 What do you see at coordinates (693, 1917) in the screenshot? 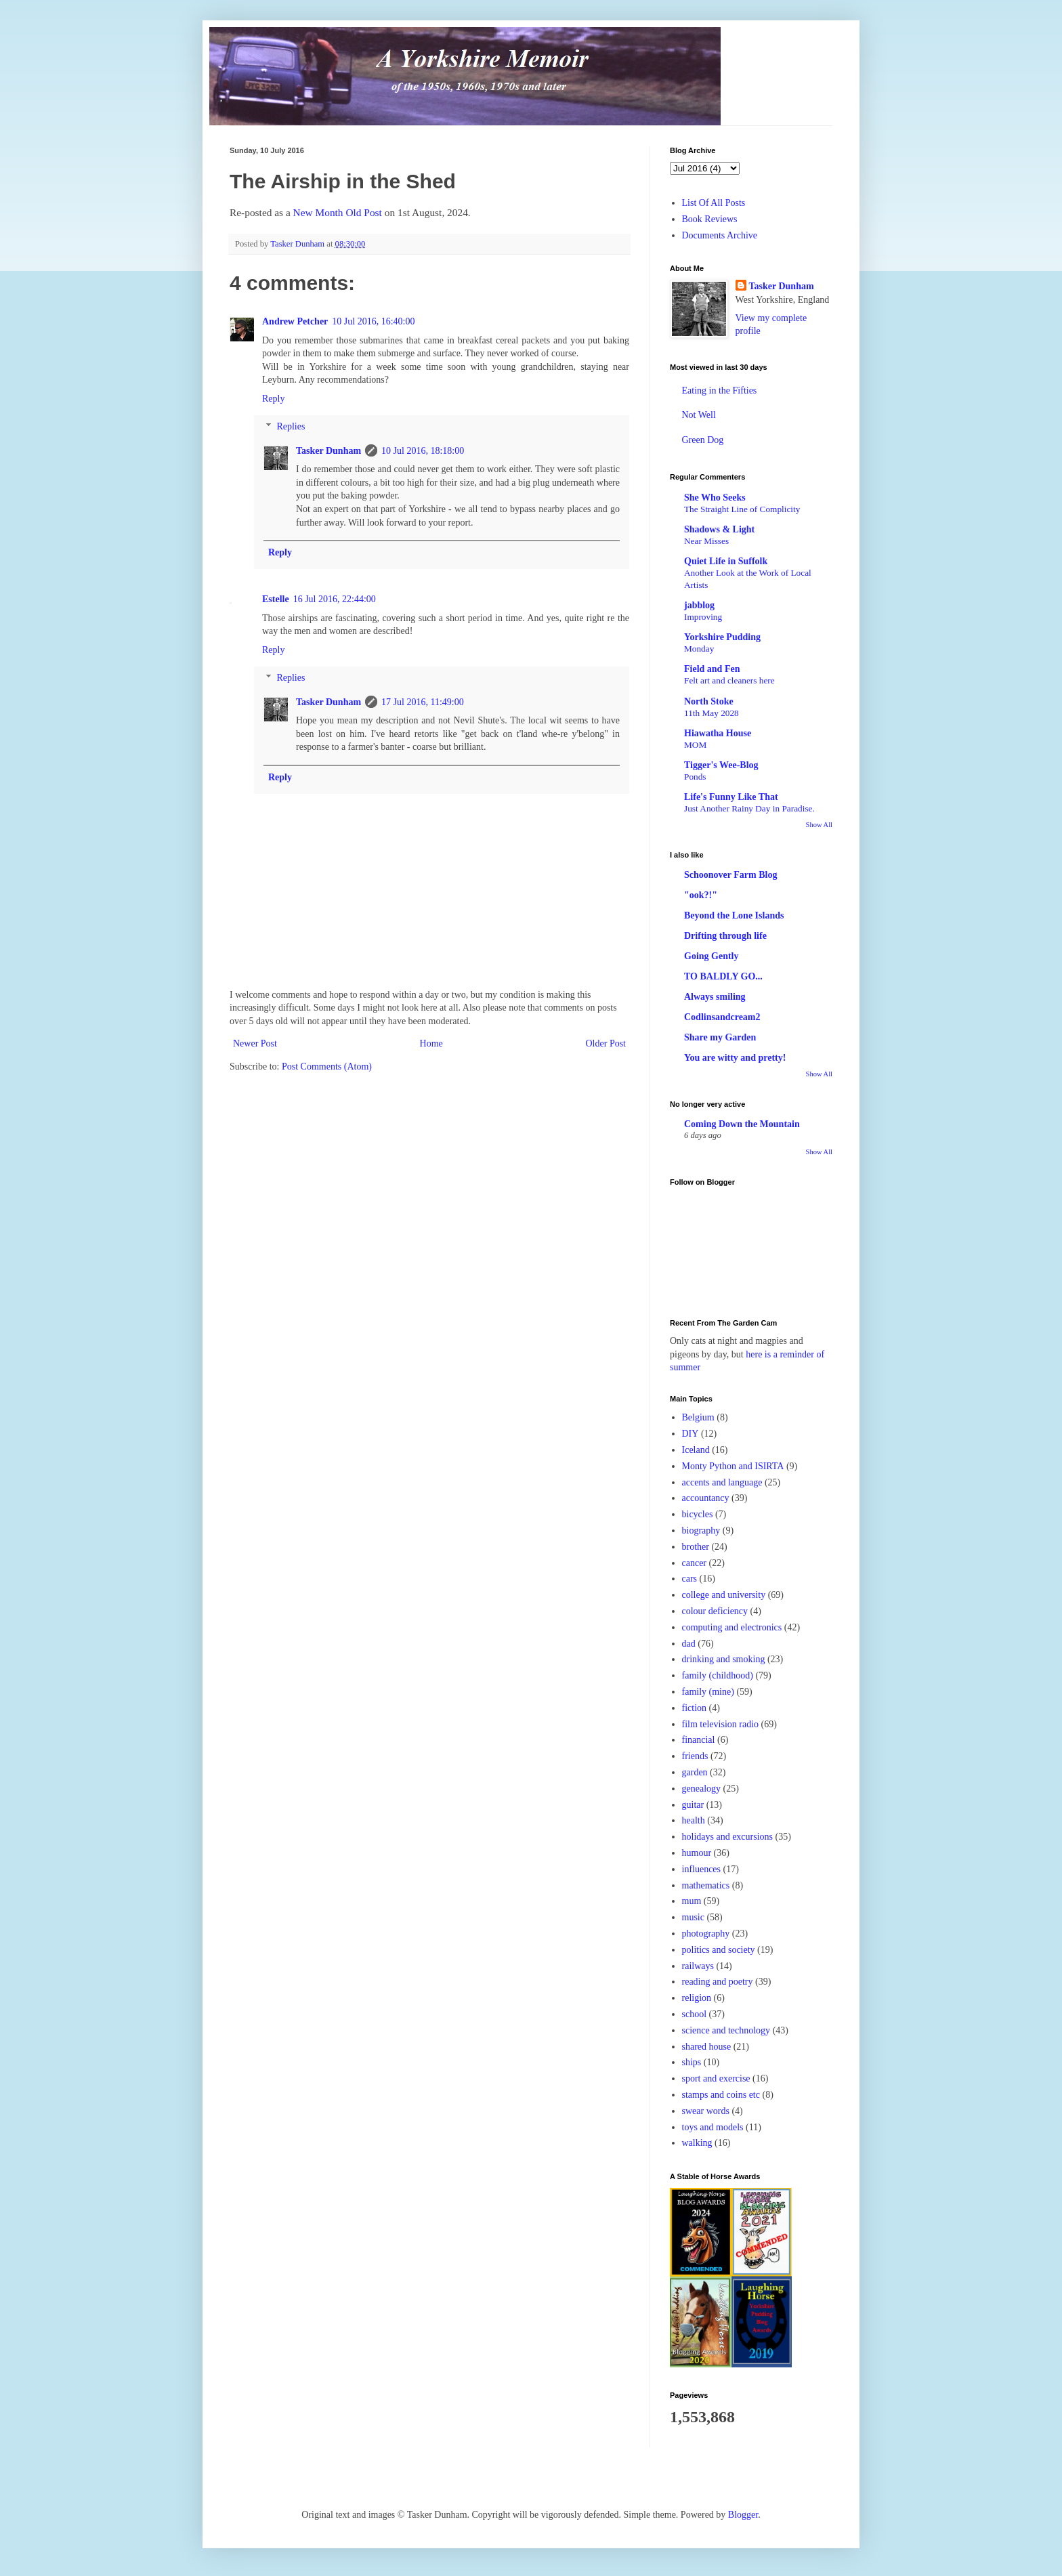
I see `music` at bounding box center [693, 1917].